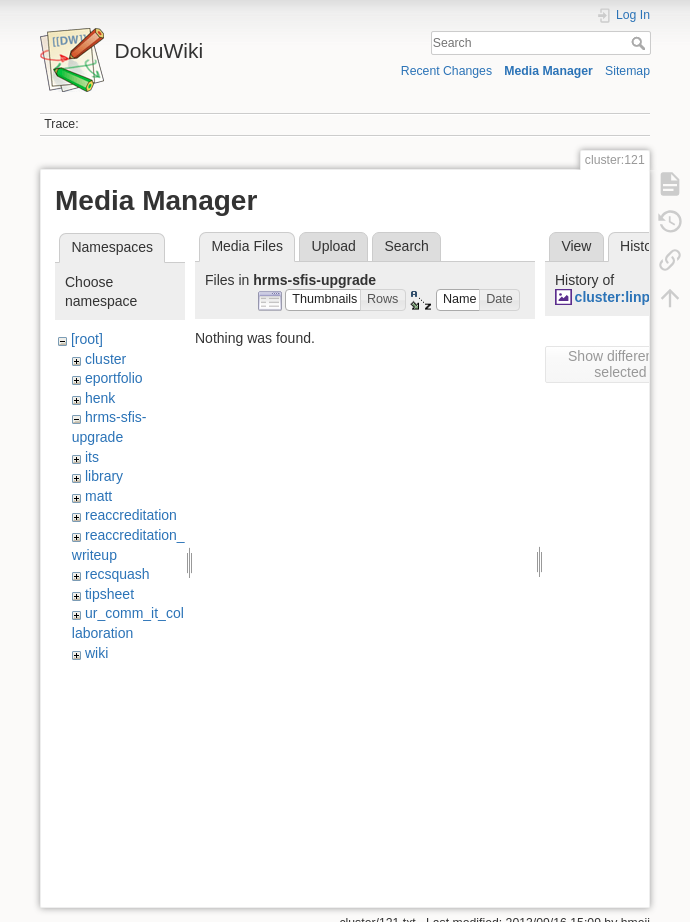 The image size is (690, 922). Describe the element at coordinates (131, 515) in the screenshot. I see `reaccreditation` at that location.